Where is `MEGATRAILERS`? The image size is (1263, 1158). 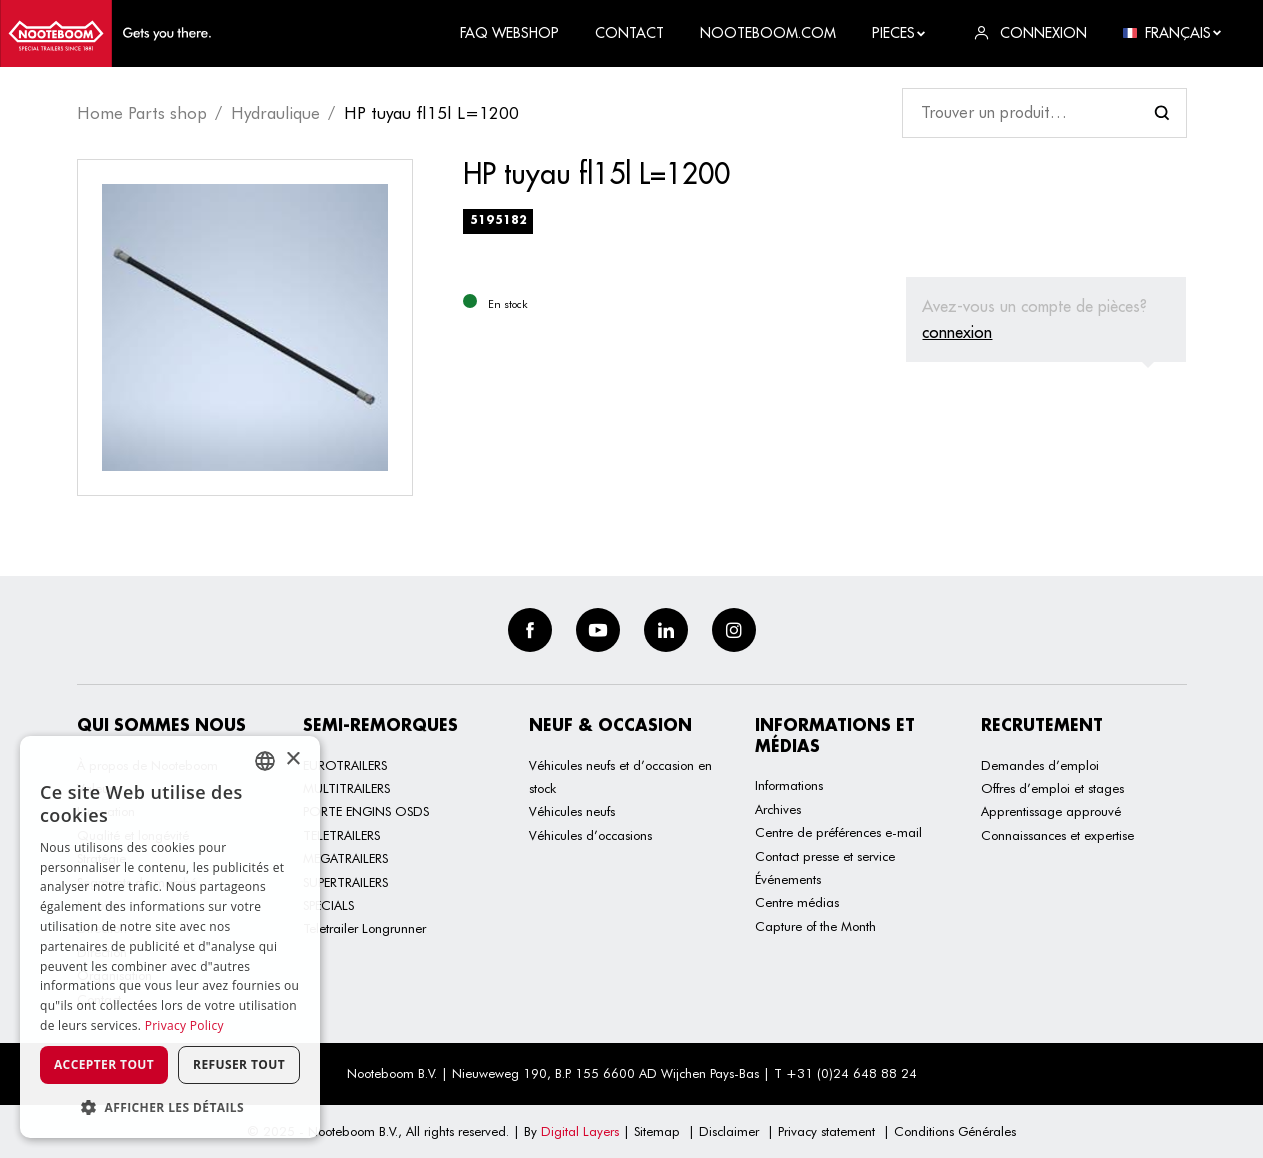 MEGATRAILERS is located at coordinates (345, 858).